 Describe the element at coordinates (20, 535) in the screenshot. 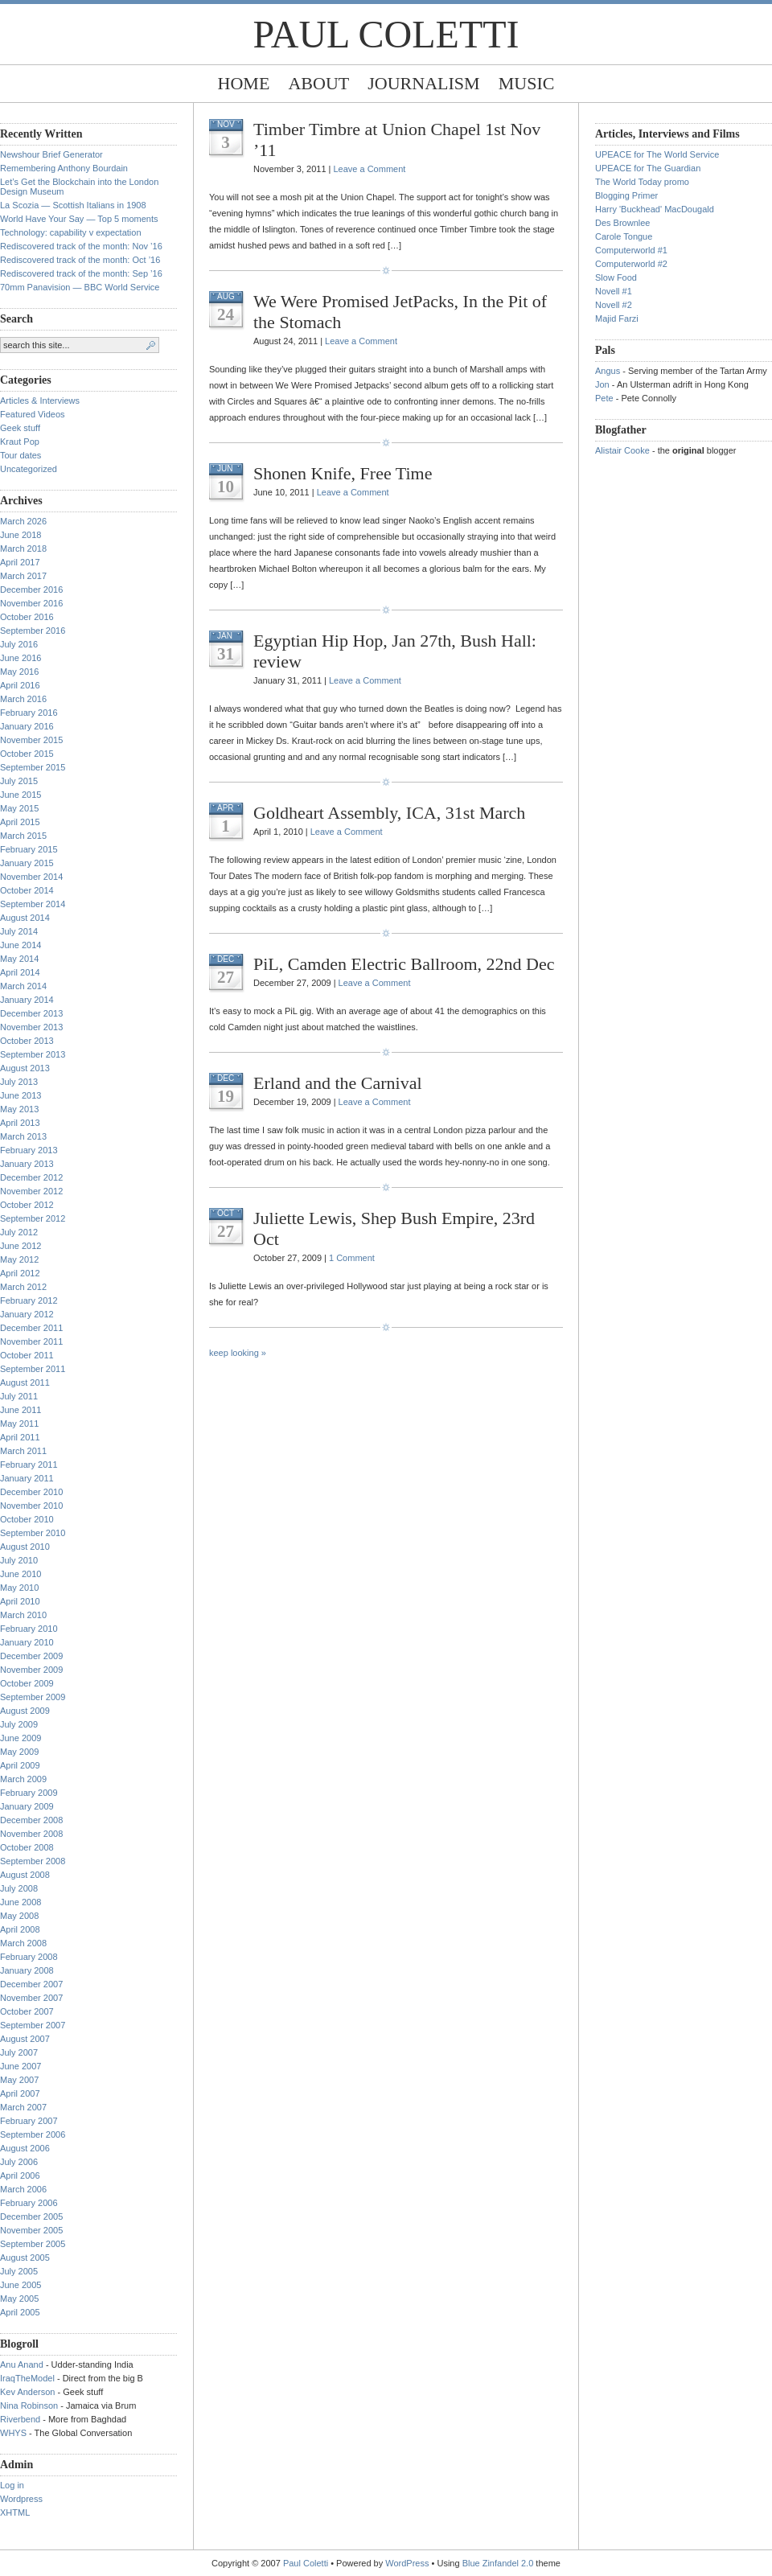

I see `June 2018` at that location.